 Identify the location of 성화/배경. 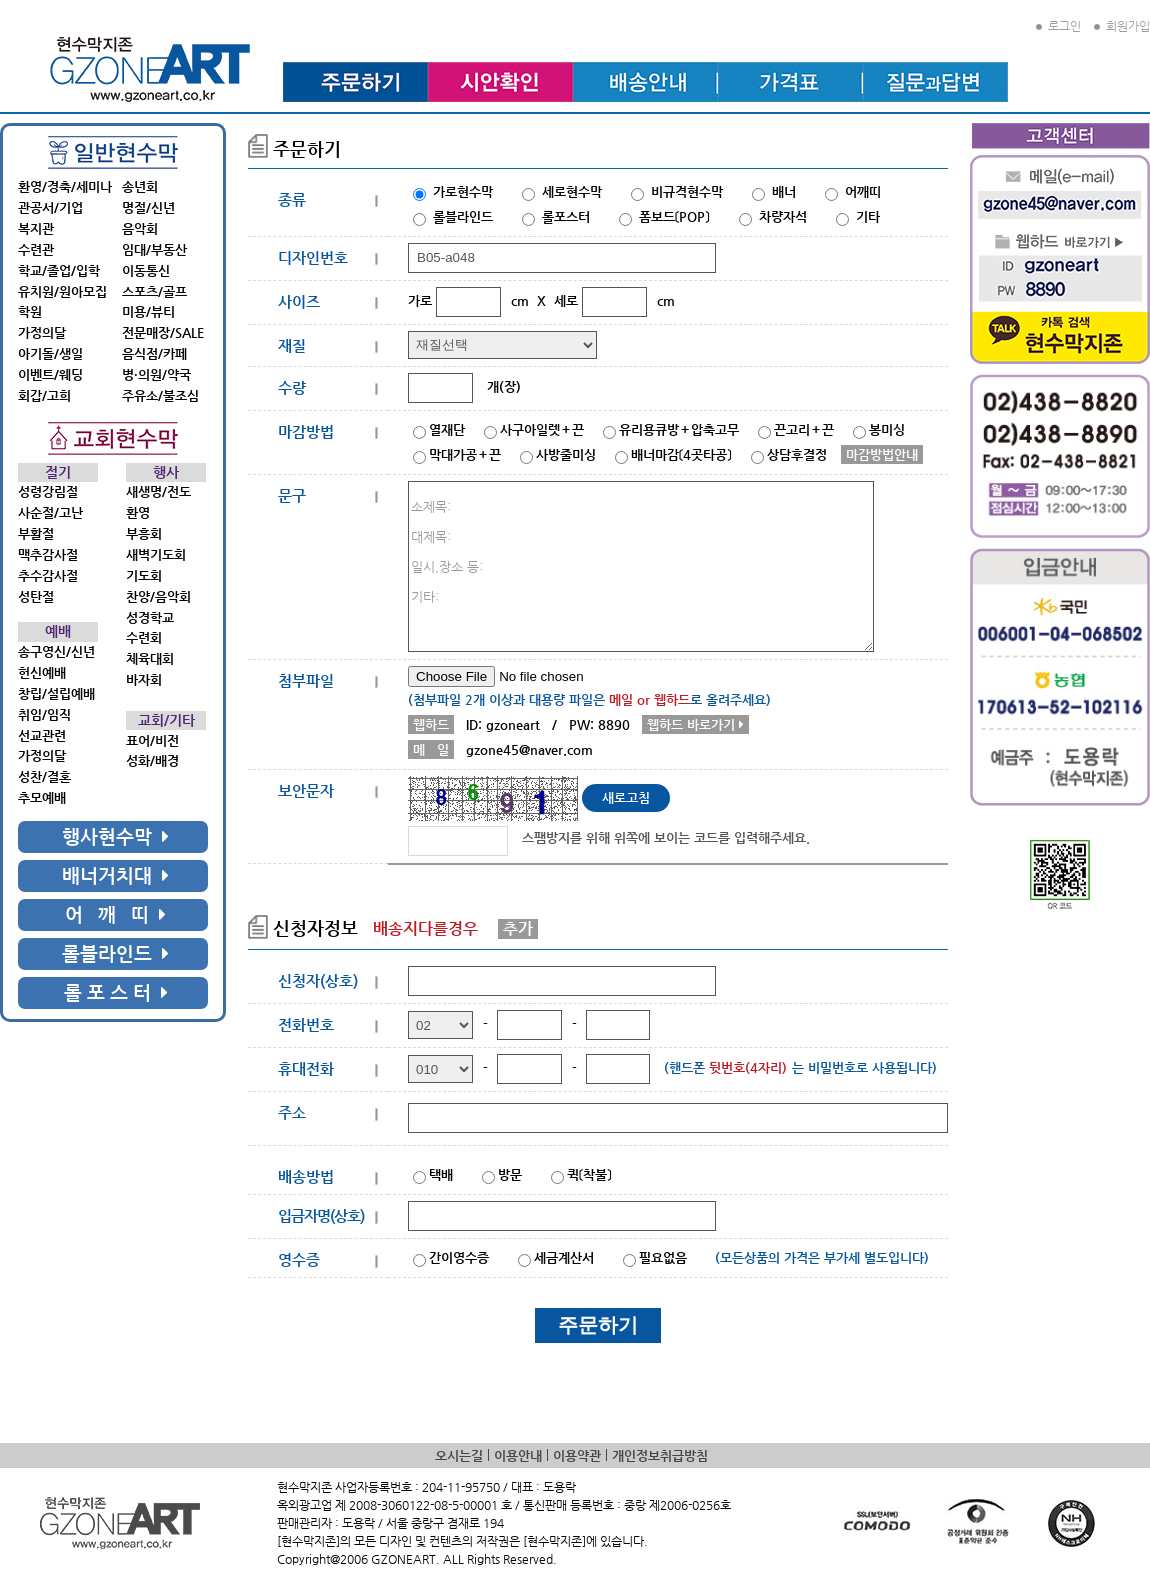
(152, 760).